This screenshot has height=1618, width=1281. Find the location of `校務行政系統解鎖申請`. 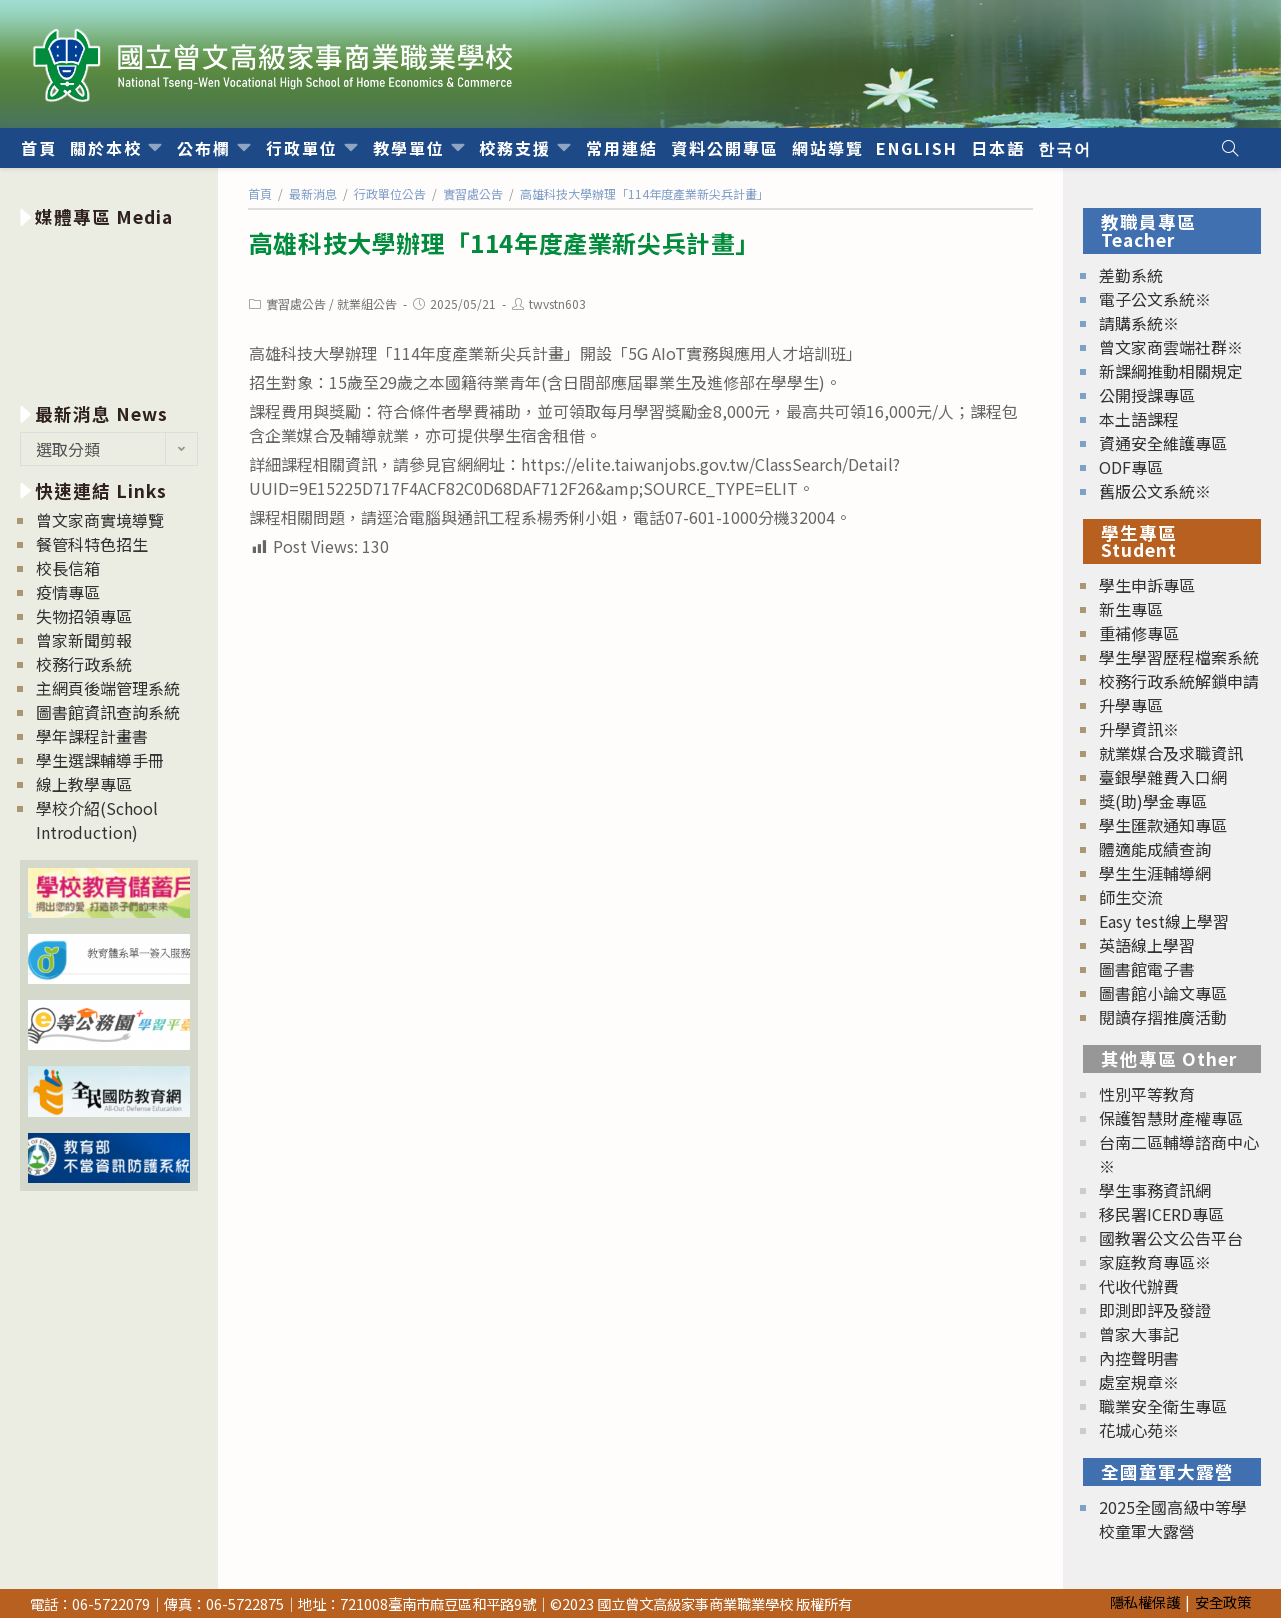

校務行政系統解鎖申請 is located at coordinates (1179, 681).